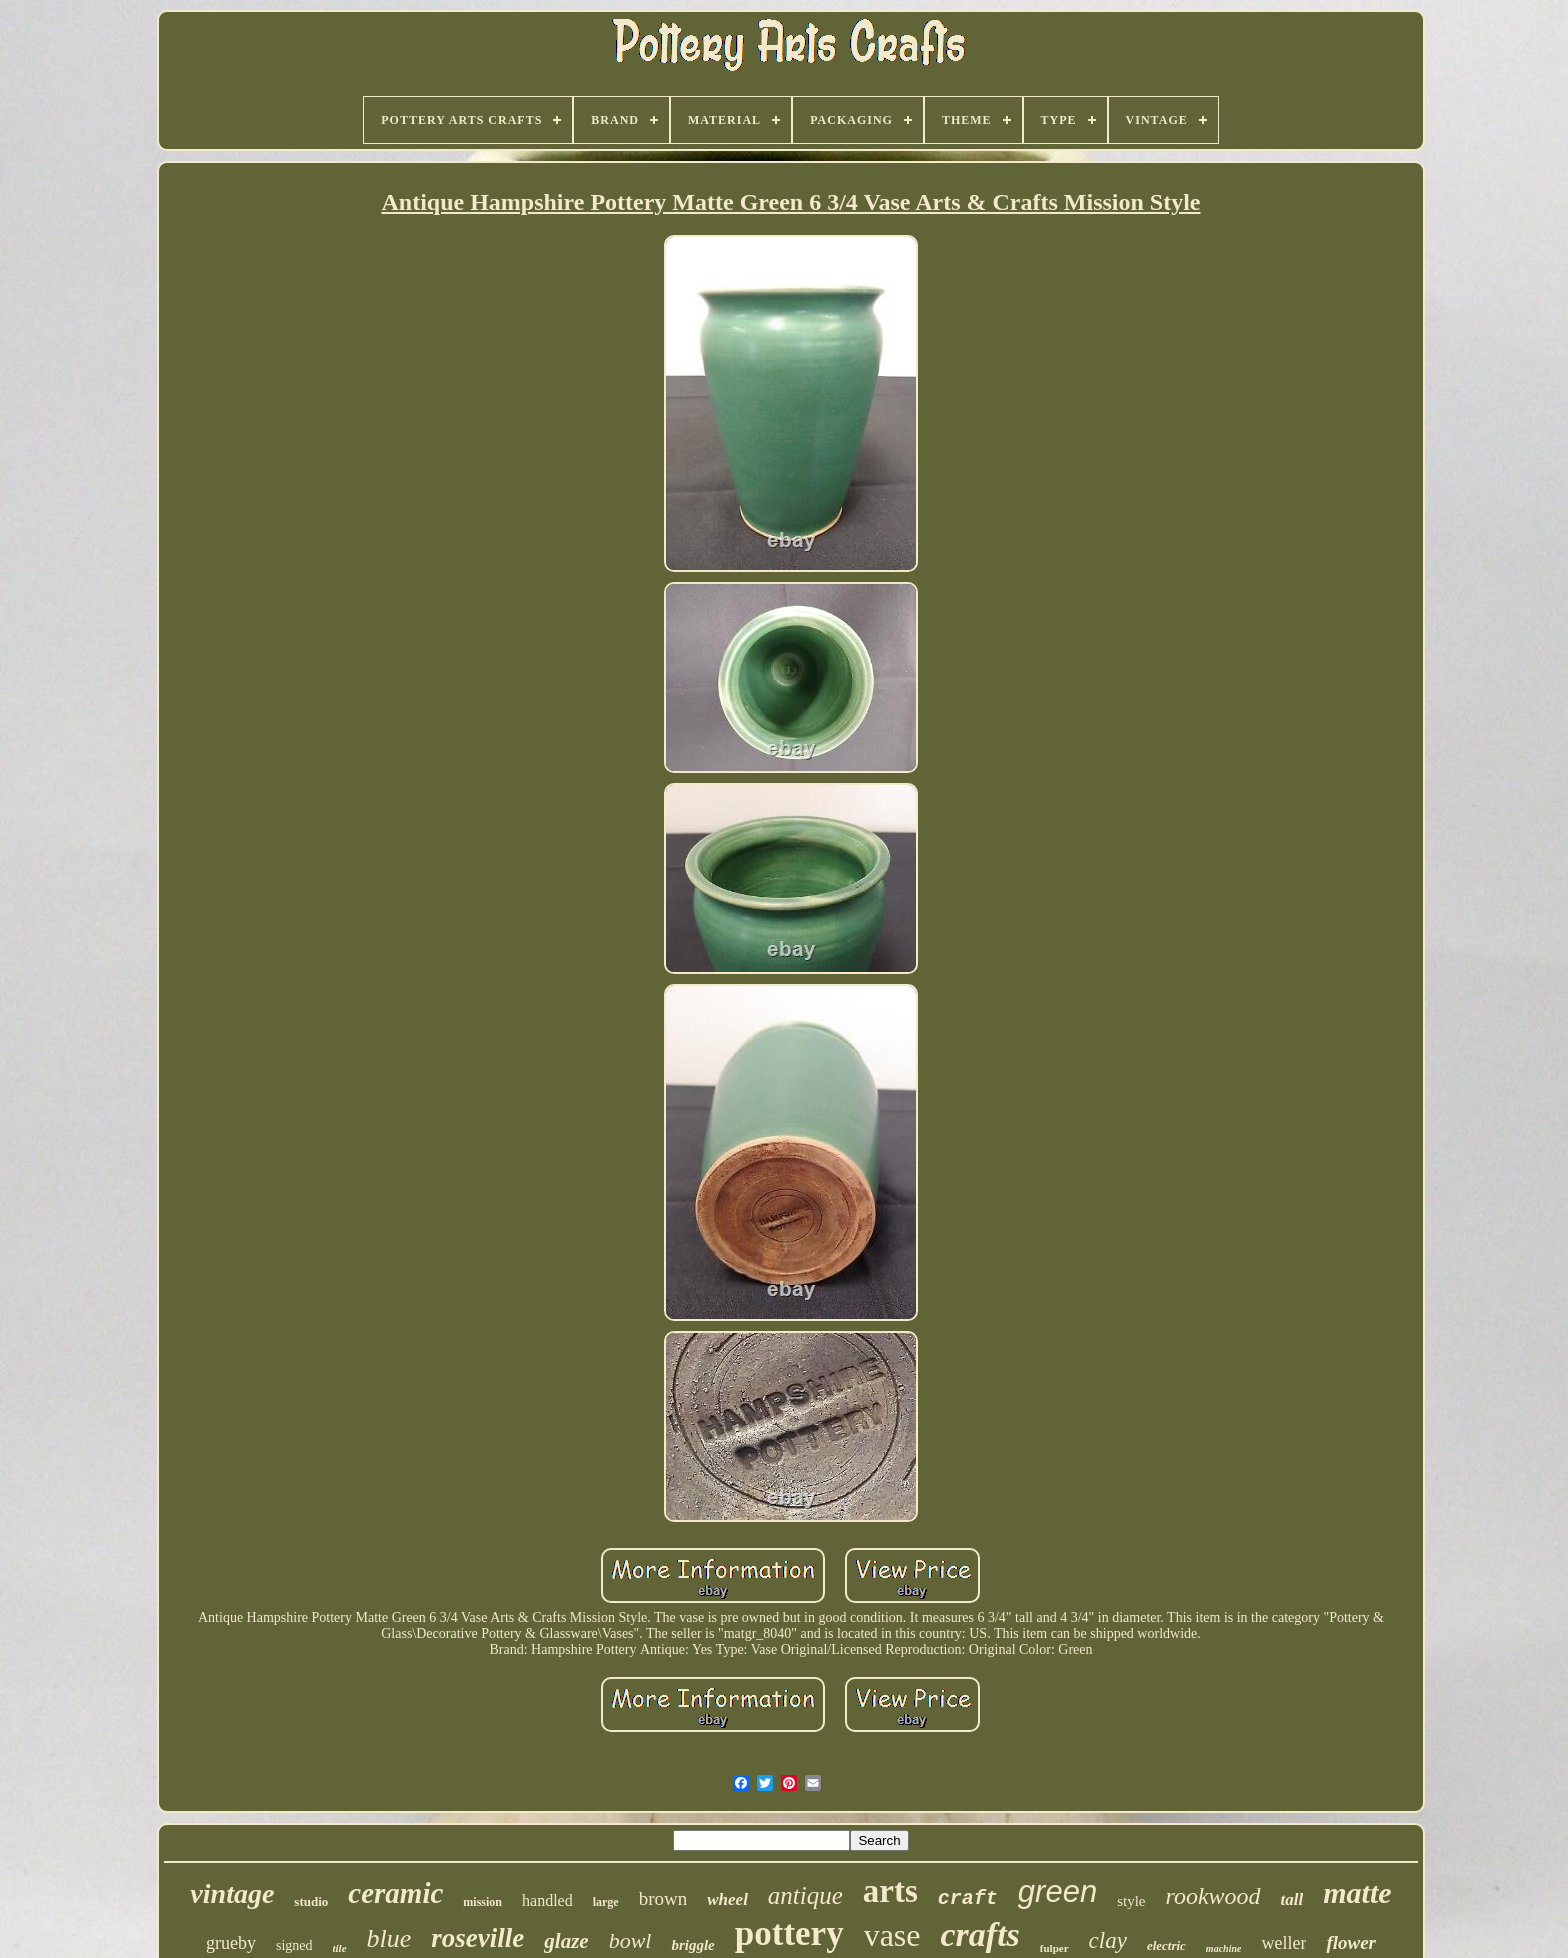  What do you see at coordinates (231, 1943) in the screenshot?
I see `grueby` at bounding box center [231, 1943].